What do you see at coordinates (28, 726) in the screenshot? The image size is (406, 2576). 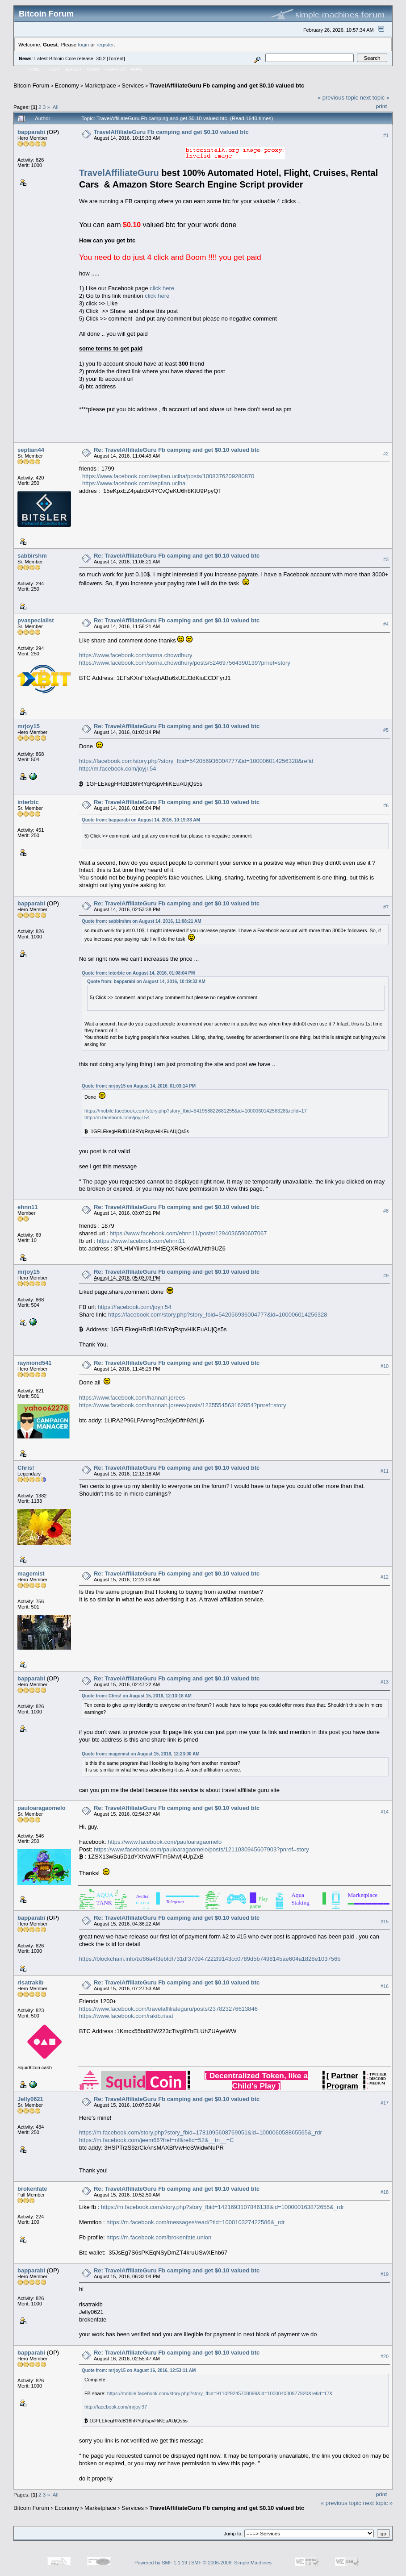 I see `mrjoy15` at bounding box center [28, 726].